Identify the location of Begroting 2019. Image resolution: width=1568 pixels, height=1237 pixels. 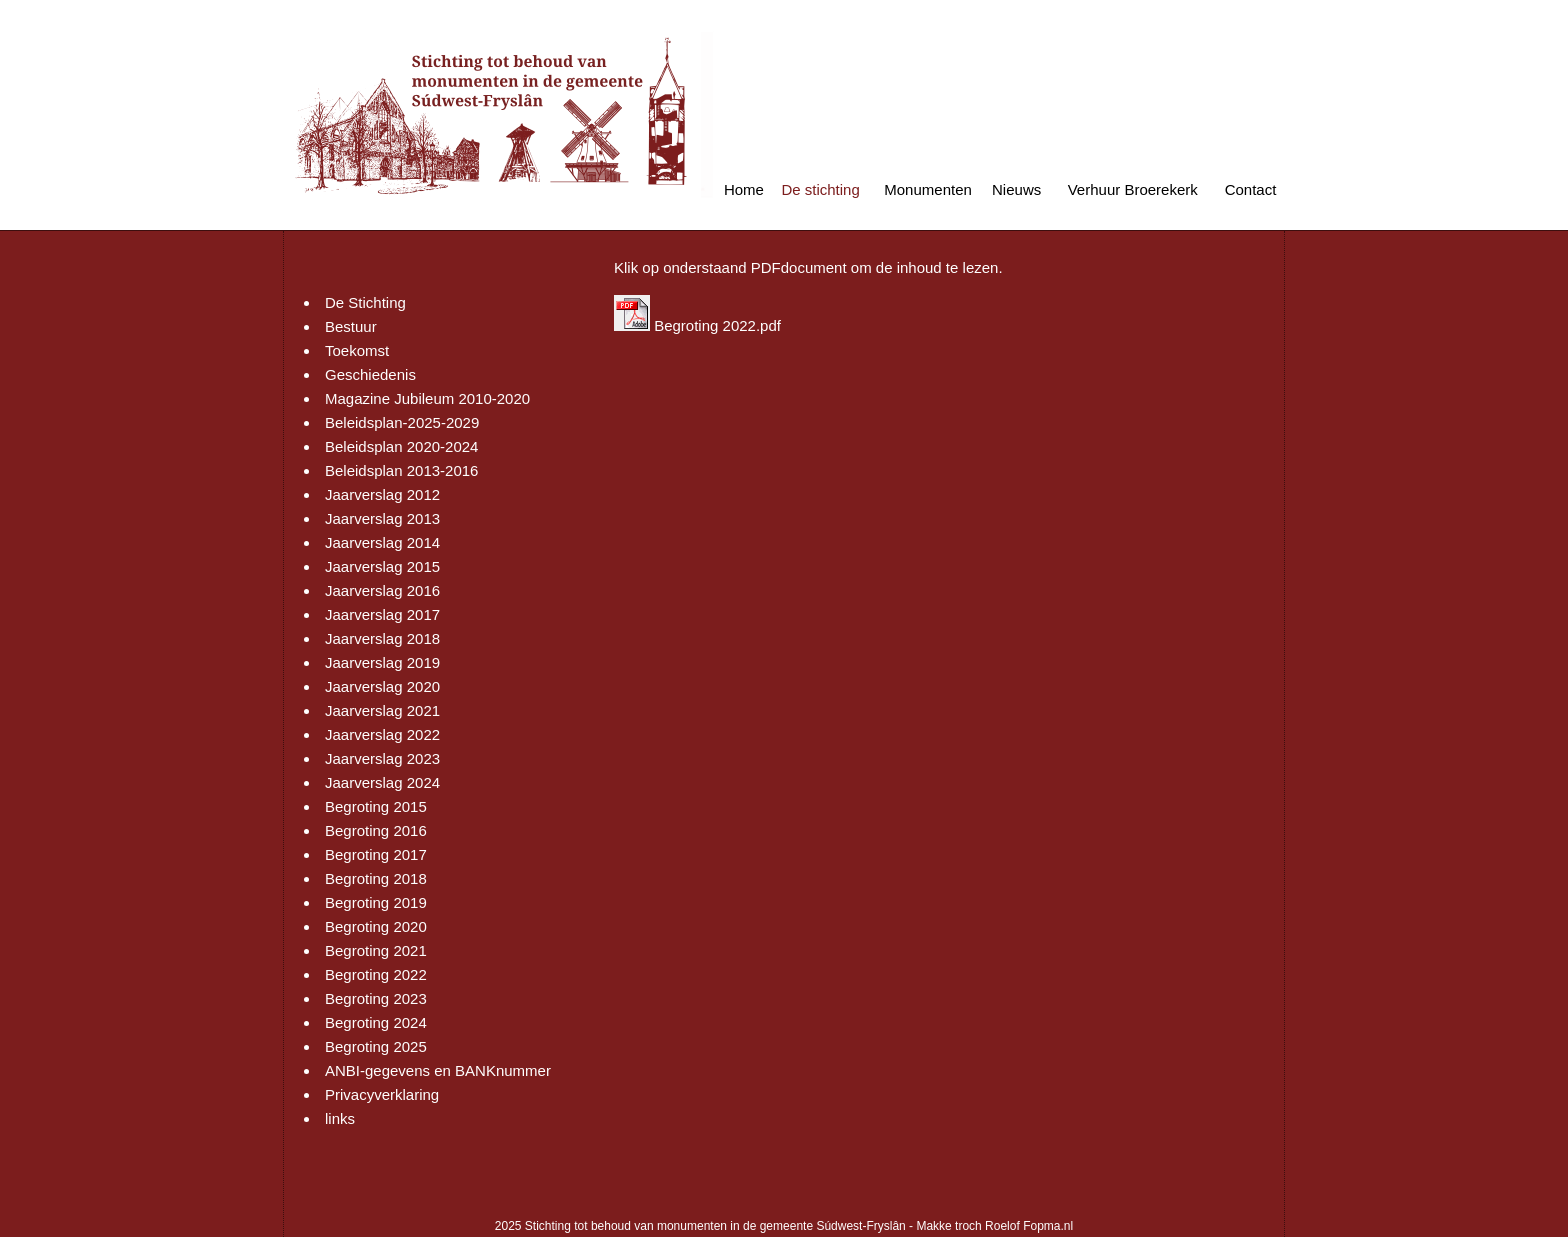
(376, 902).